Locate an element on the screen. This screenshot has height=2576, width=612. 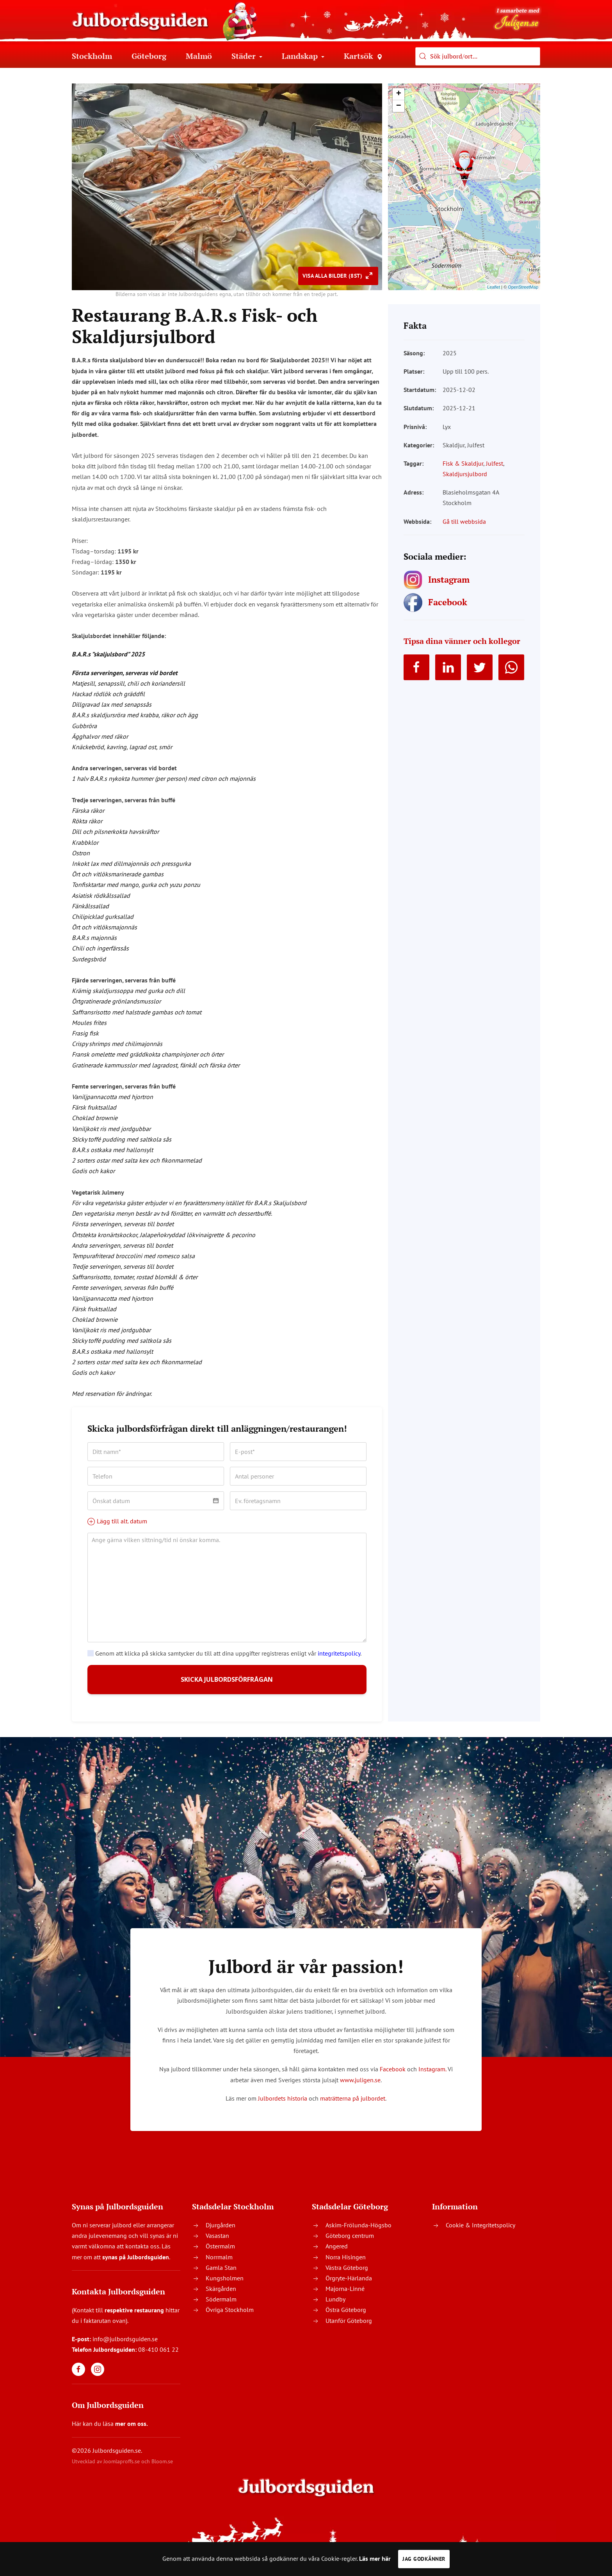
Julbordets historia is located at coordinates (282, 2104).